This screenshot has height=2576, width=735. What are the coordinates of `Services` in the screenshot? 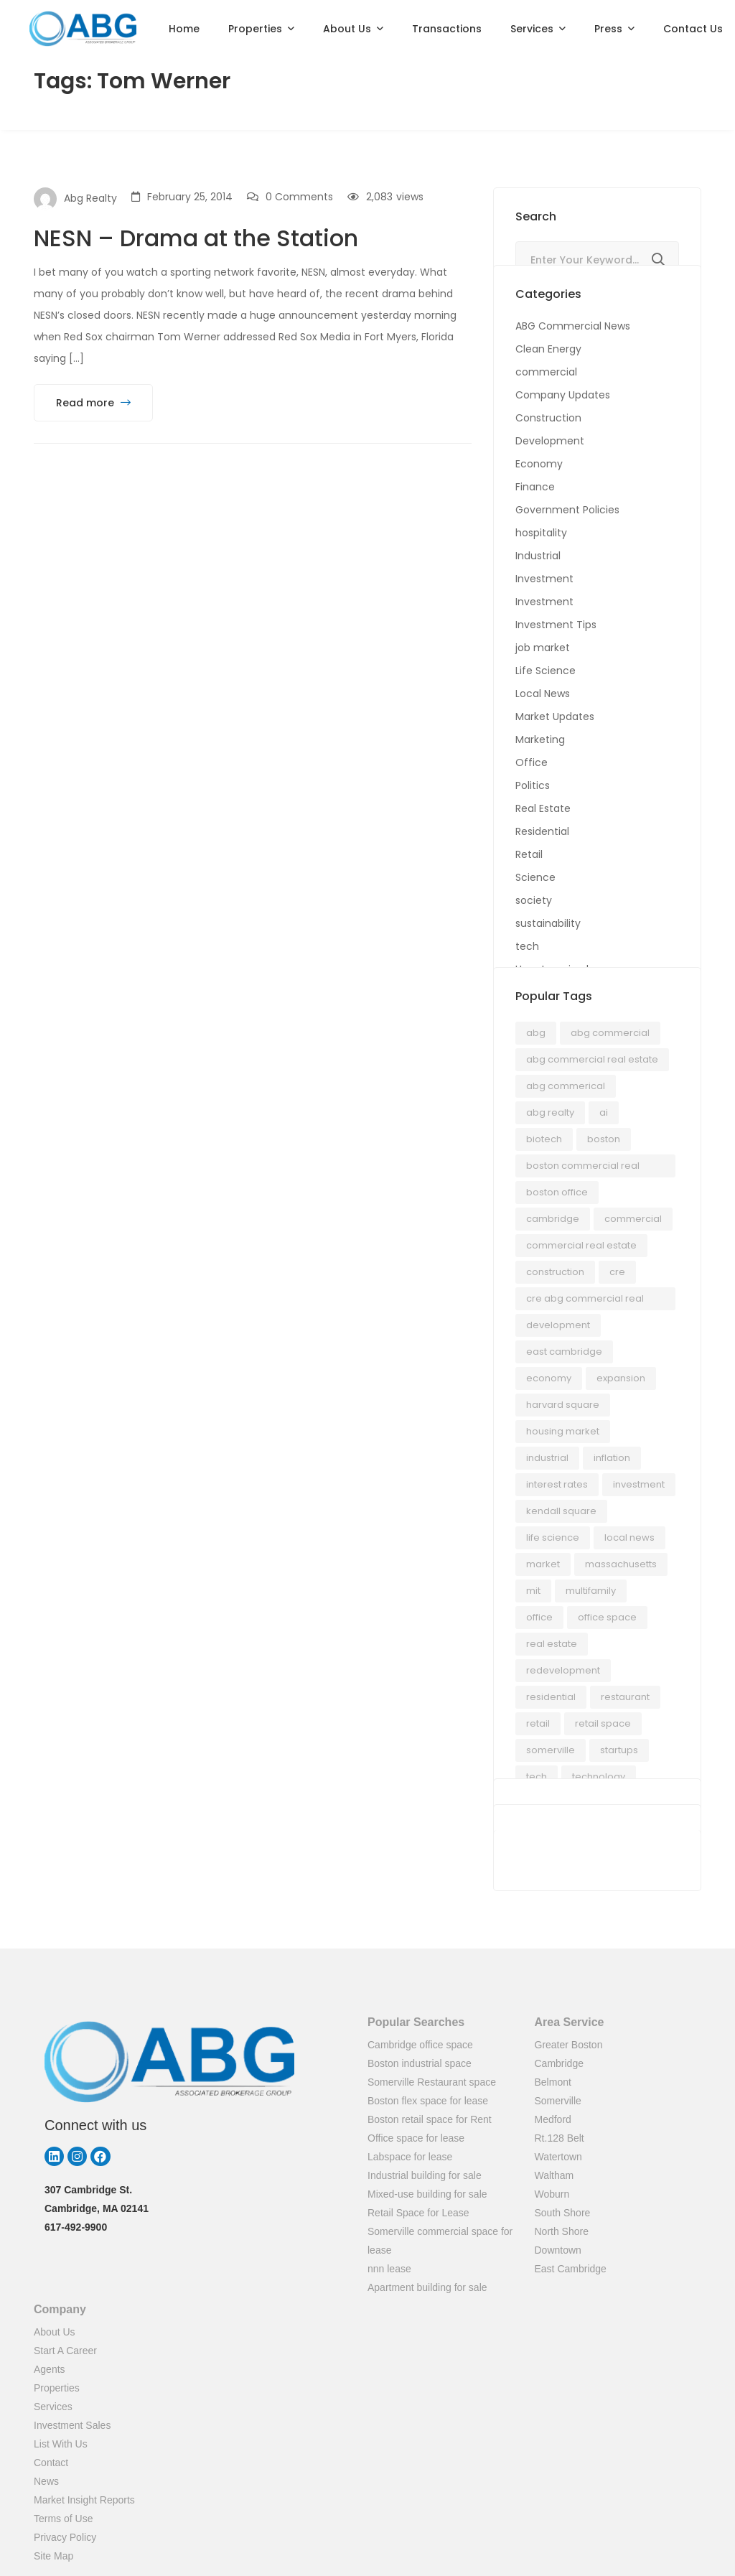 It's located at (53, 2406).